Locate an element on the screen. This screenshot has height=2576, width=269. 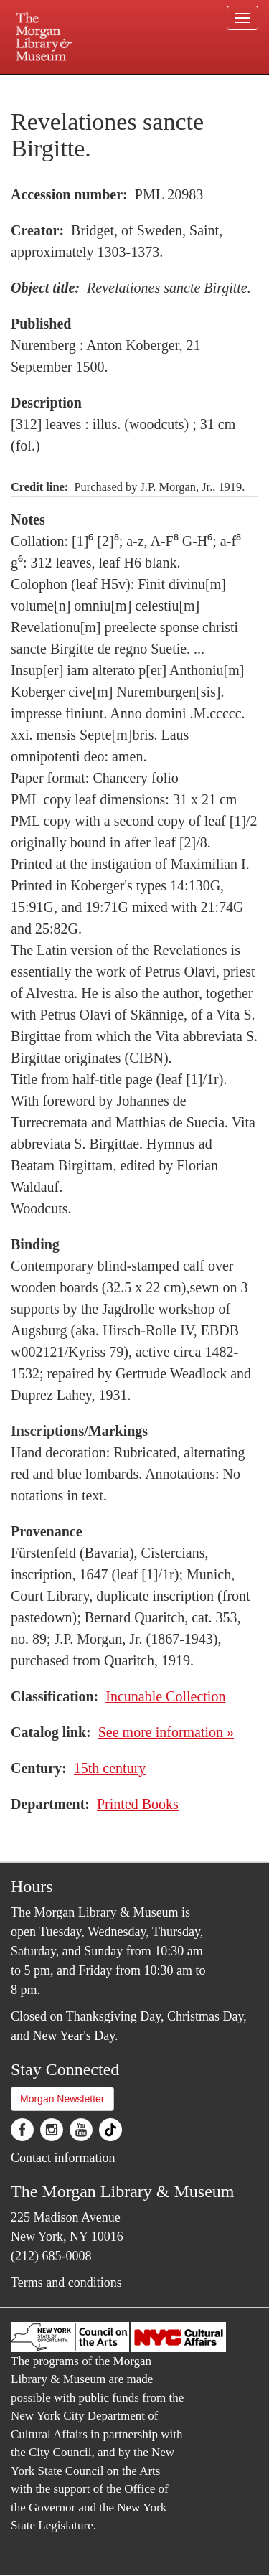
Incunable Collection is located at coordinates (165, 1696).